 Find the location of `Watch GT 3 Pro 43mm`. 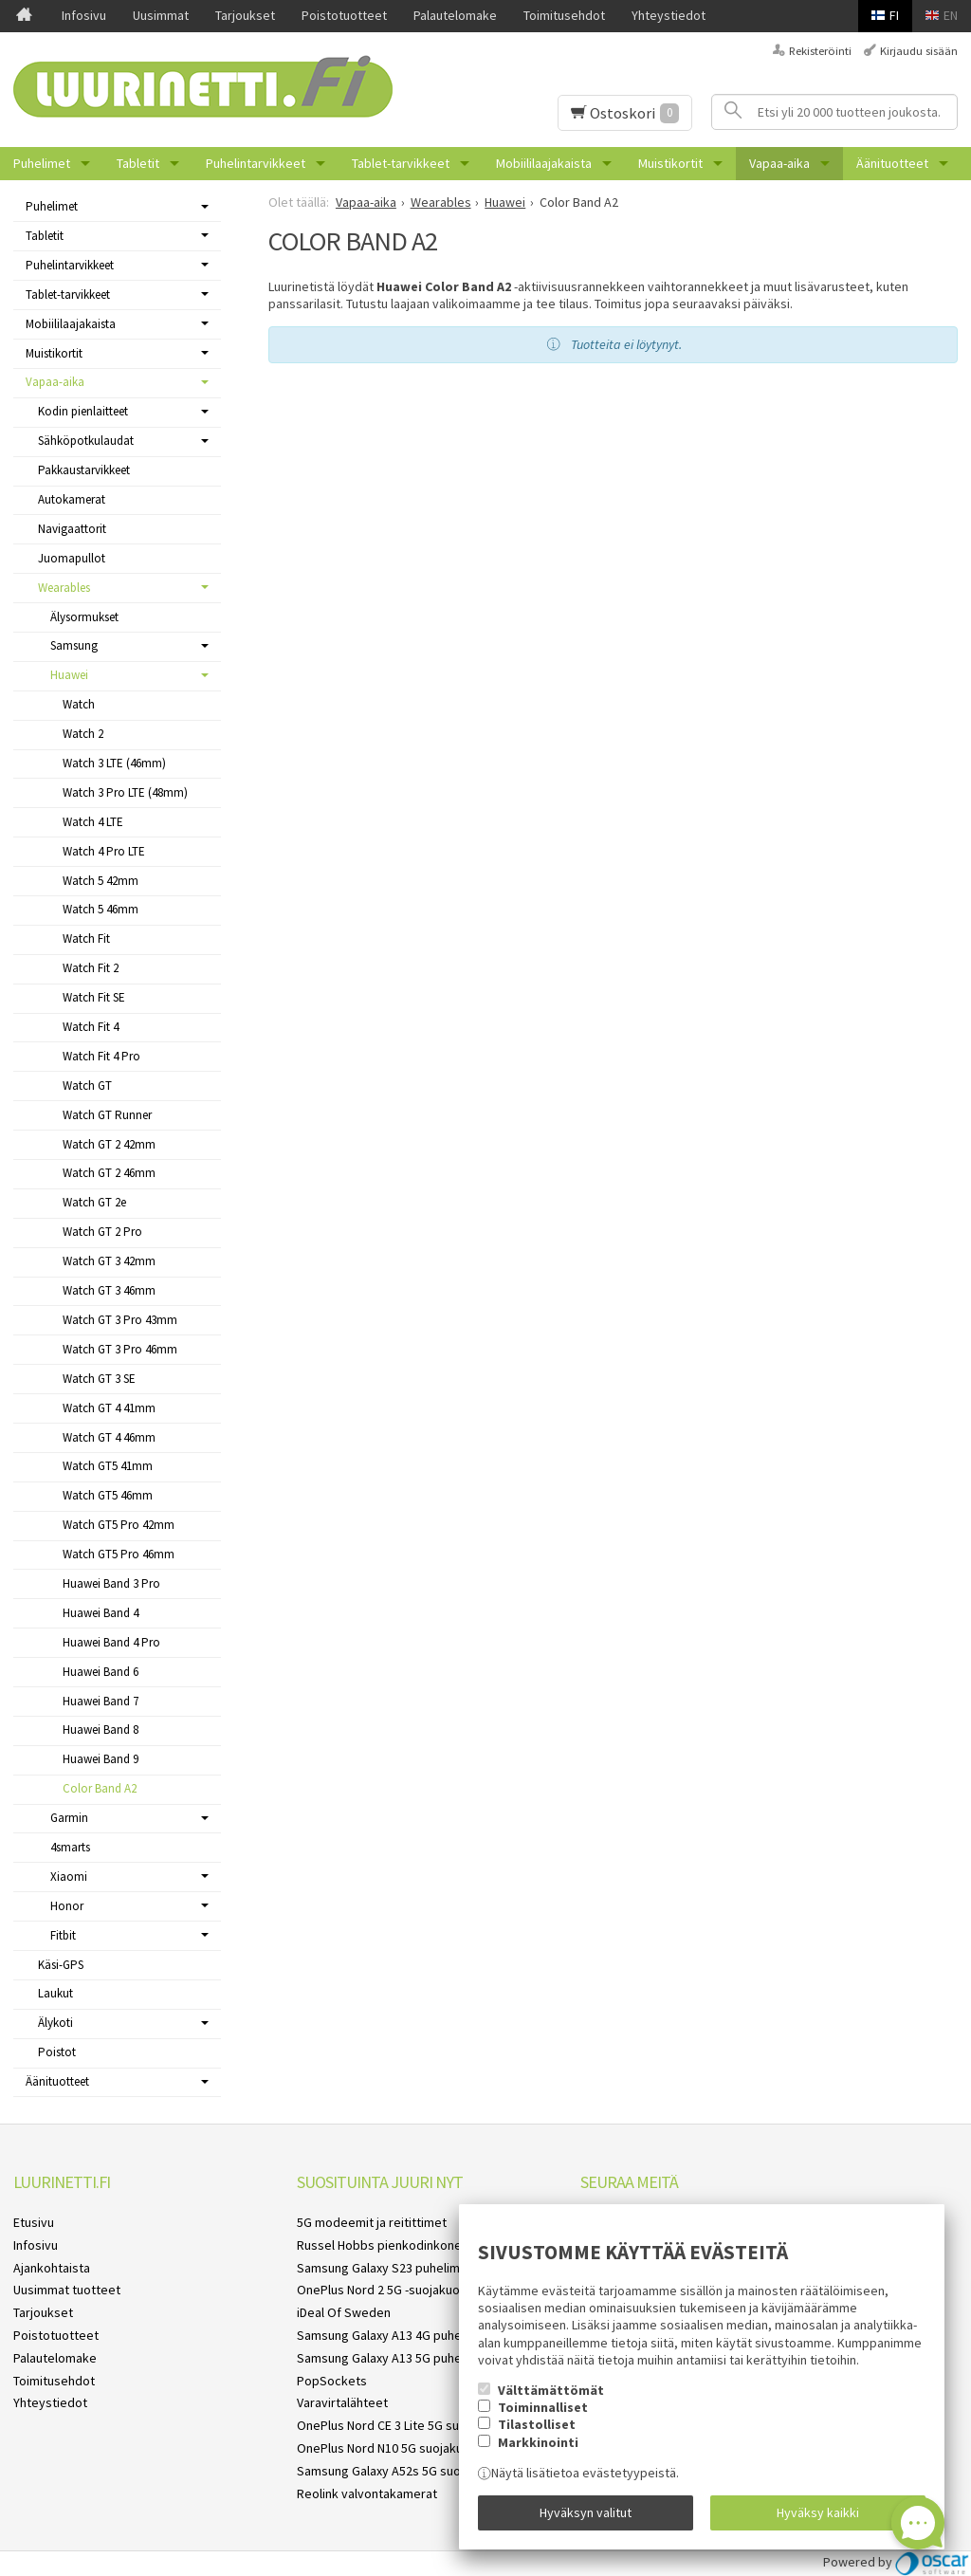

Watch GT 3 Pro 43mm is located at coordinates (120, 1320).